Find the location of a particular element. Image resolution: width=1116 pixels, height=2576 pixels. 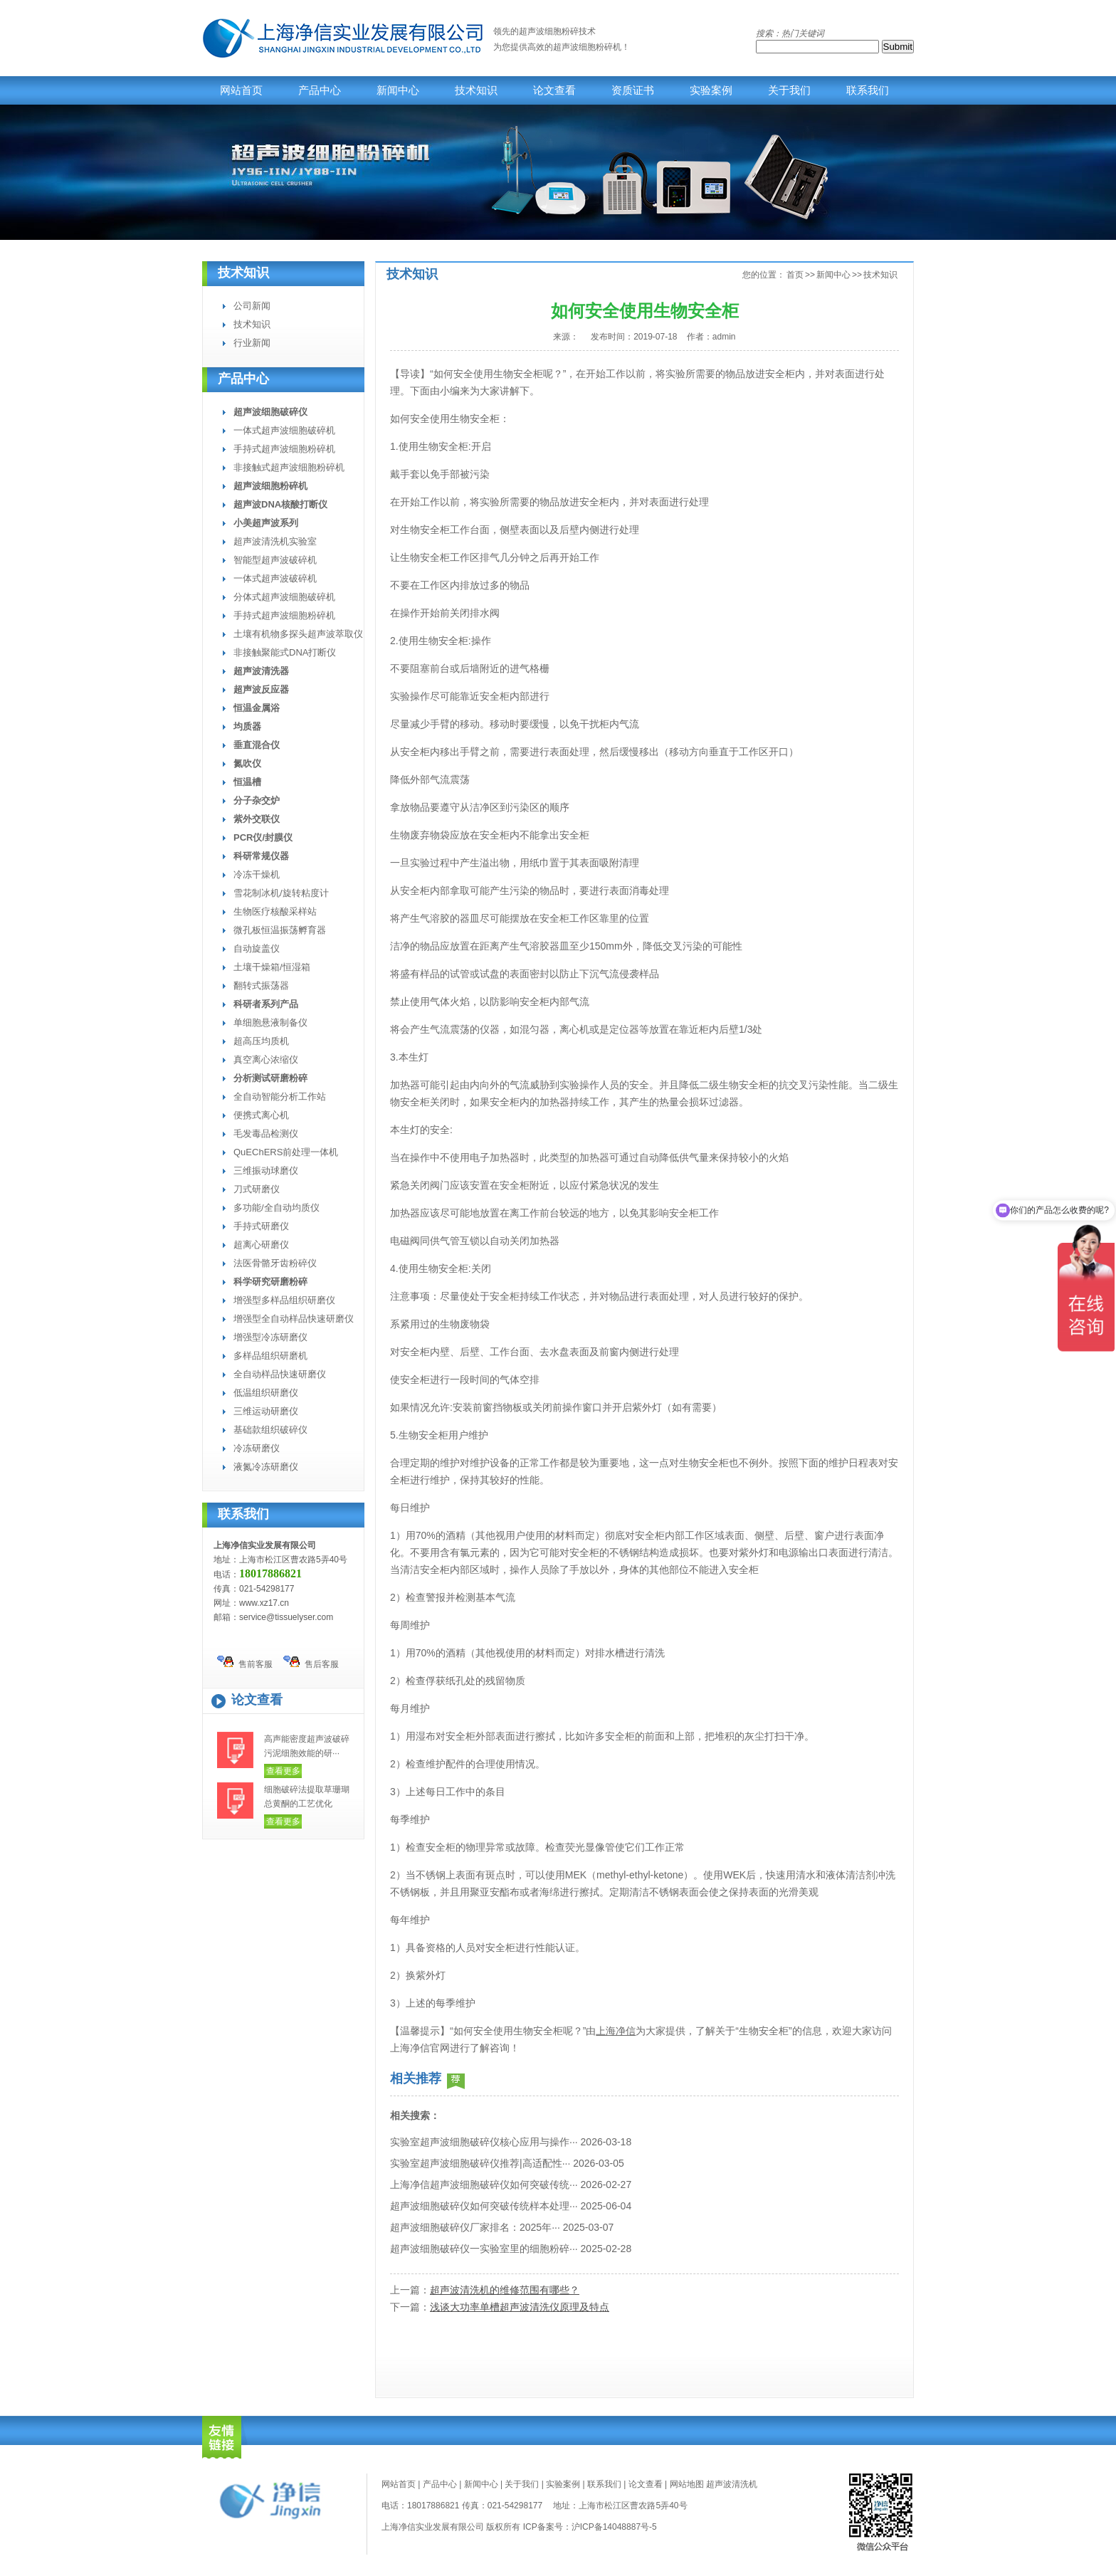

超声波细胞破碎仪一实验室里的细胞粉碎··· is located at coordinates (484, 2248).